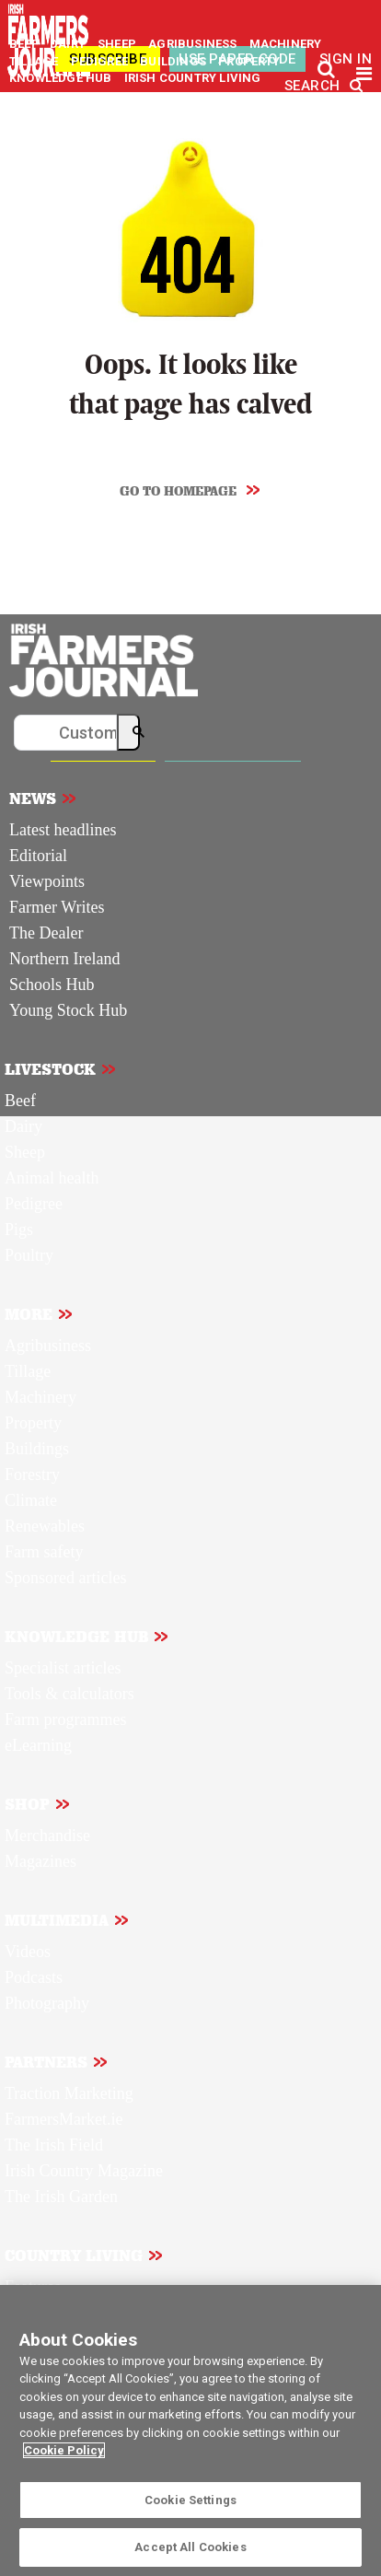  What do you see at coordinates (65, 1577) in the screenshot?
I see `Sponsored articles` at bounding box center [65, 1577].